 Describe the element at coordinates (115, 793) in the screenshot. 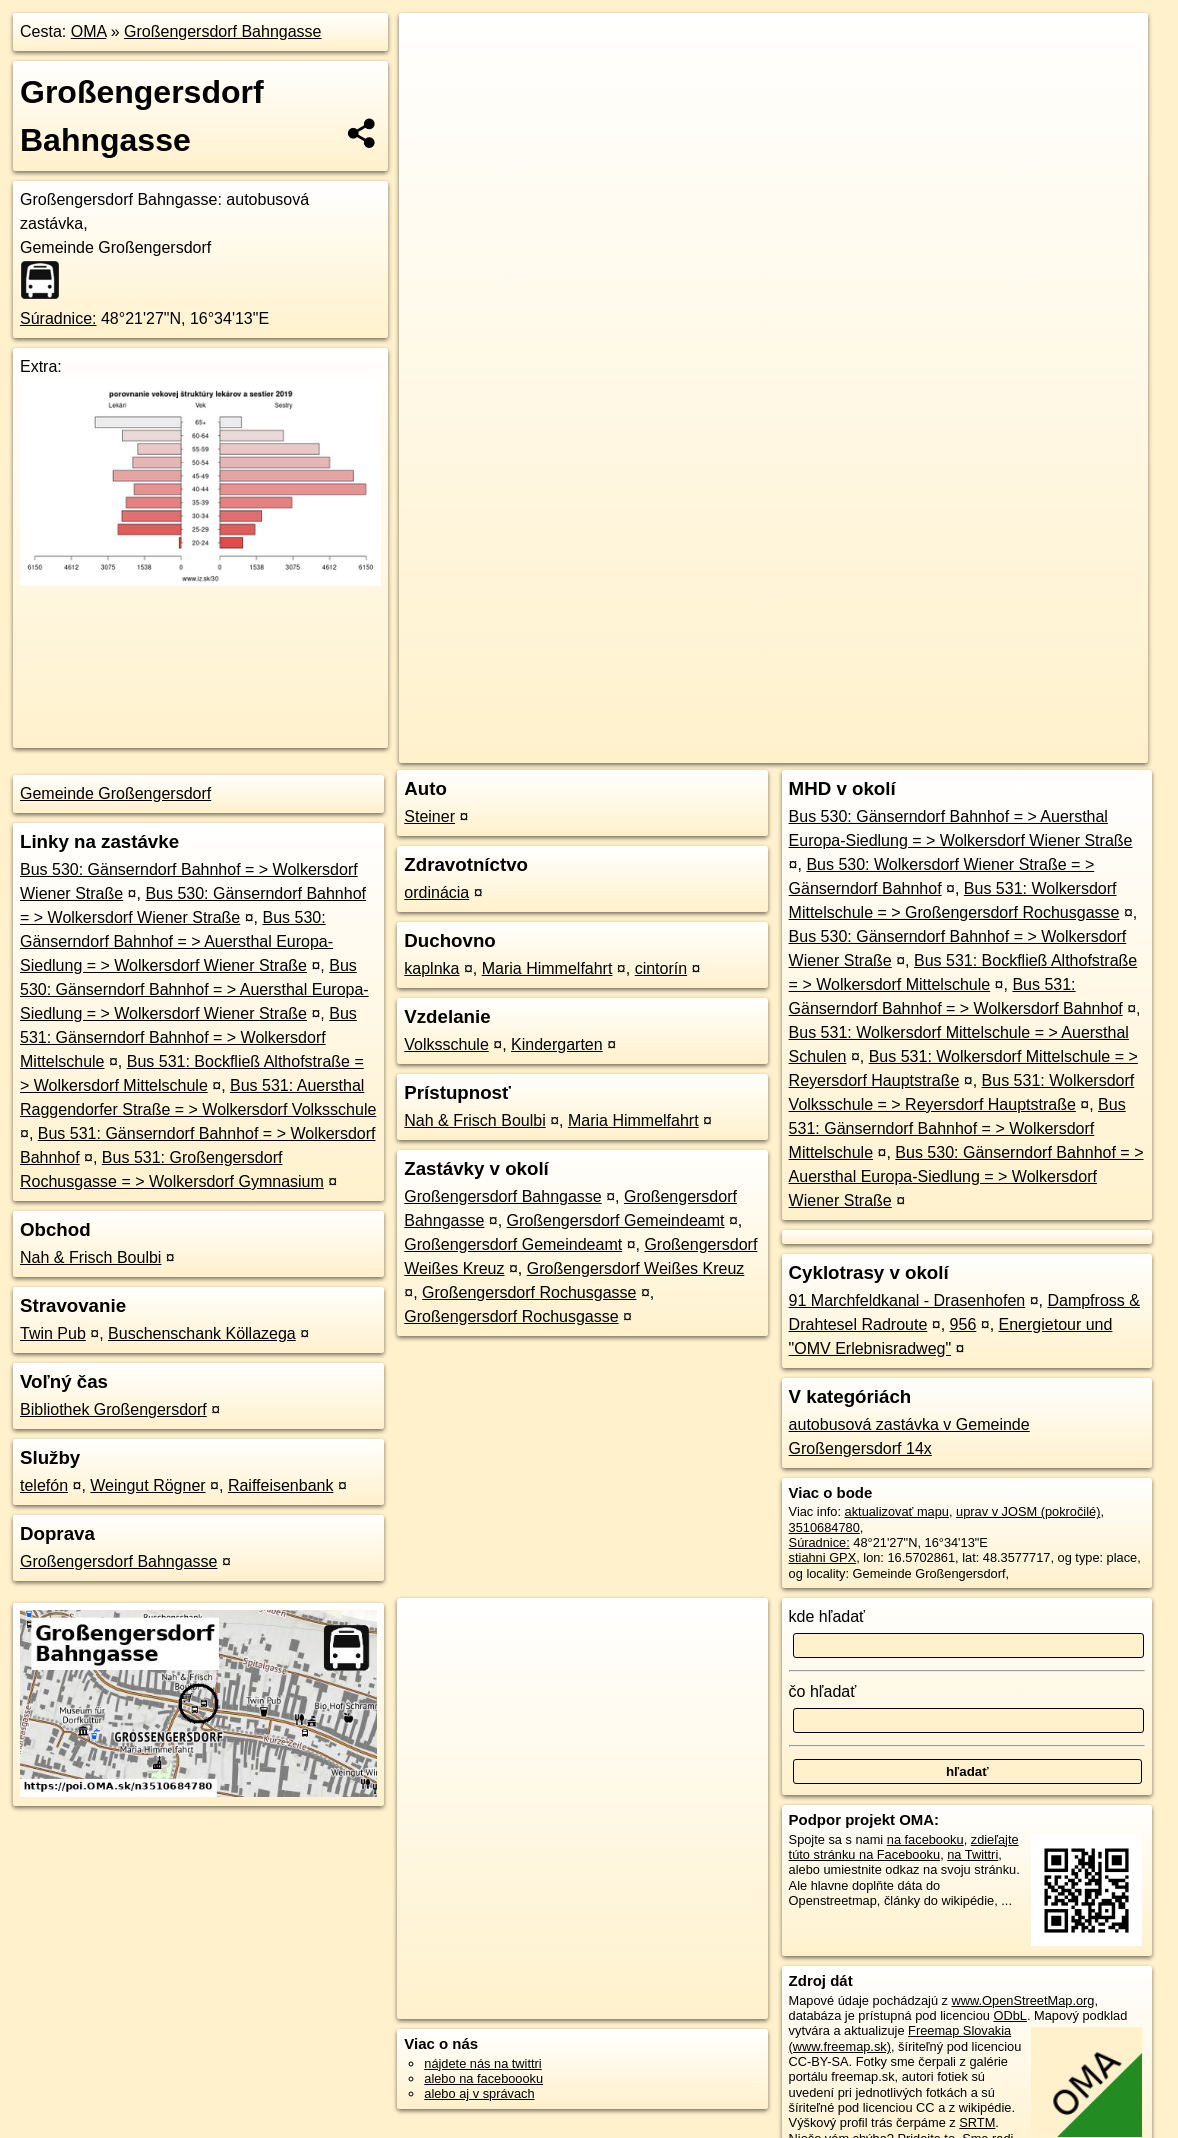

I see `Gemeinde Großengersdorf` at that location.